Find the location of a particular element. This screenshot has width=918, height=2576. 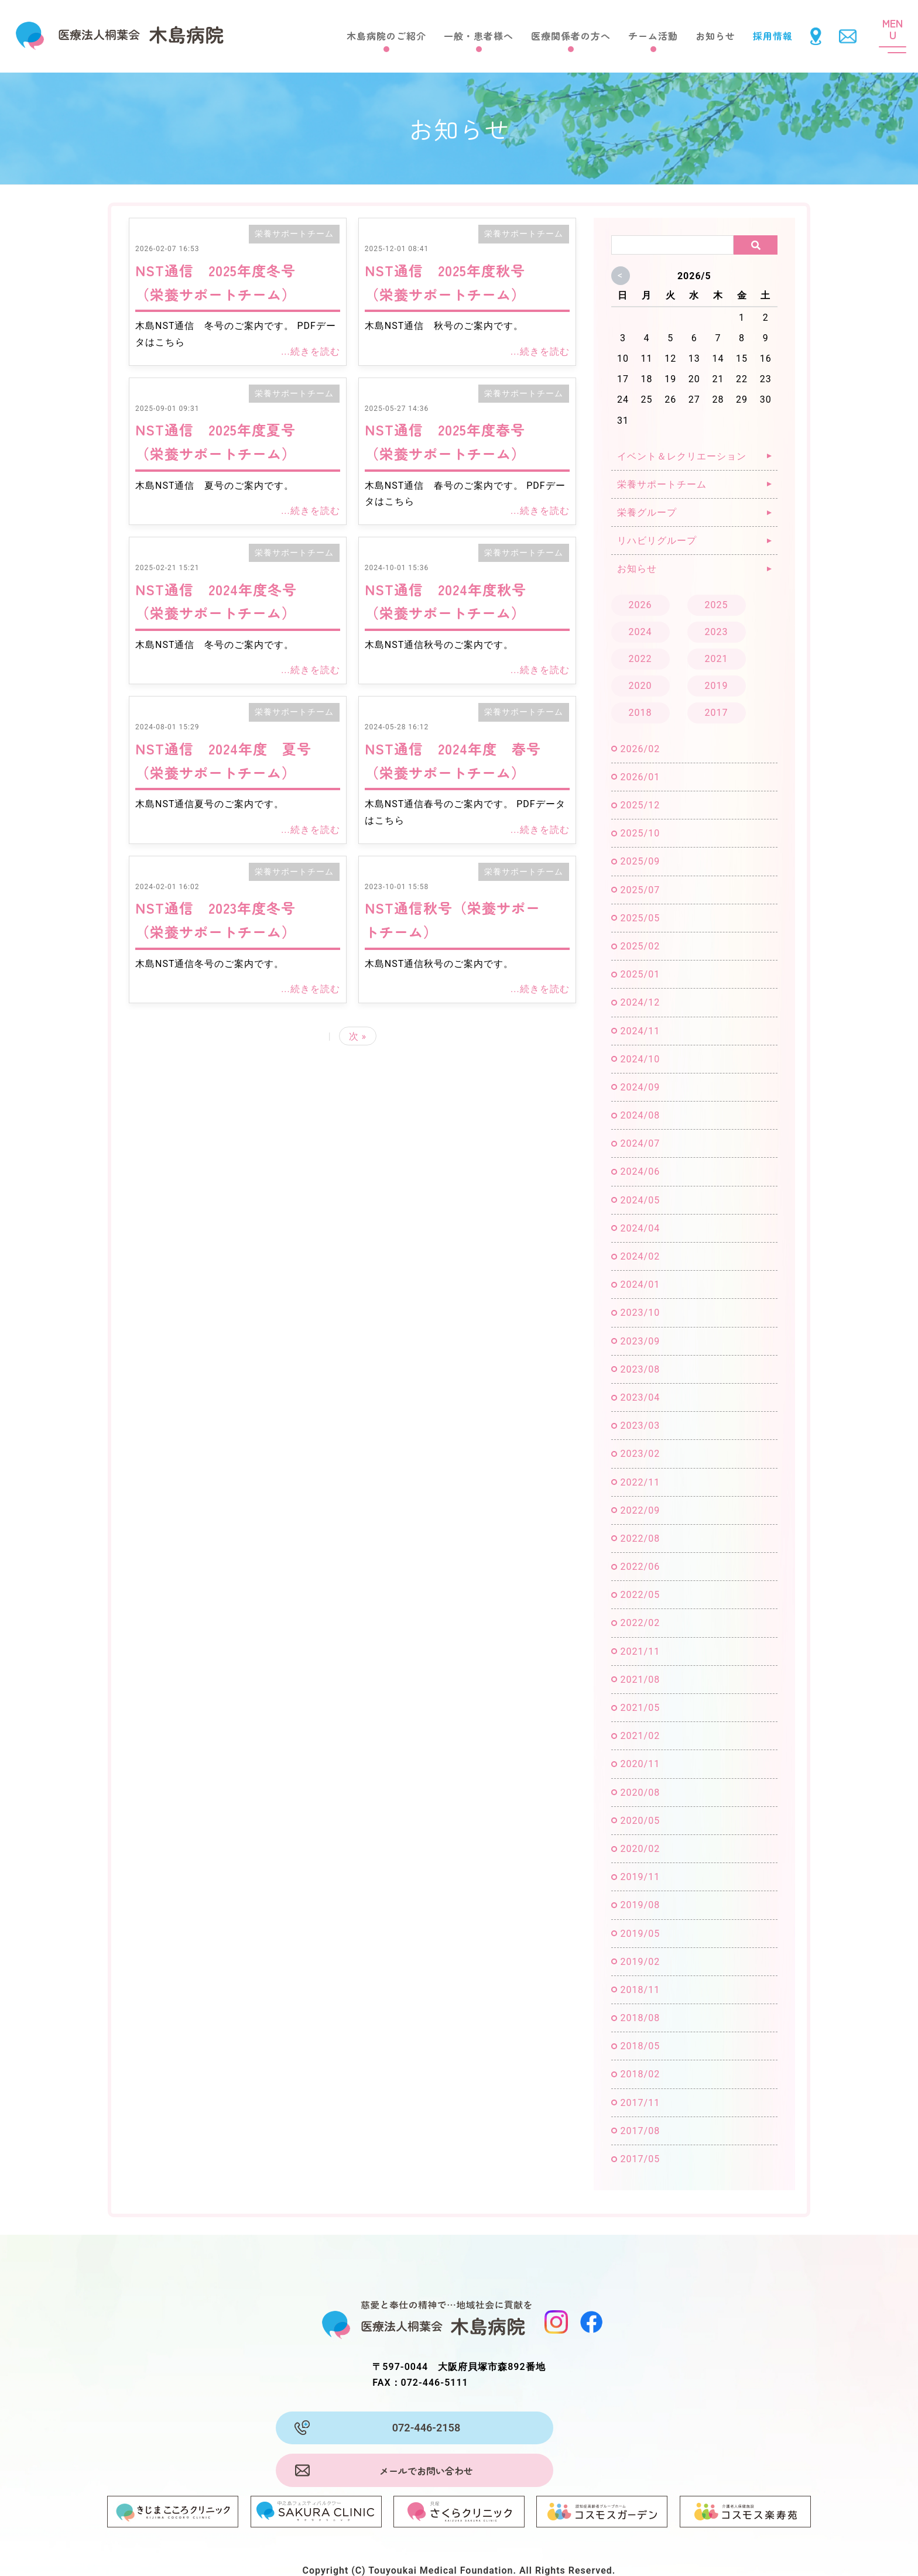

2021/11 is located at coordinates (640, 1651).